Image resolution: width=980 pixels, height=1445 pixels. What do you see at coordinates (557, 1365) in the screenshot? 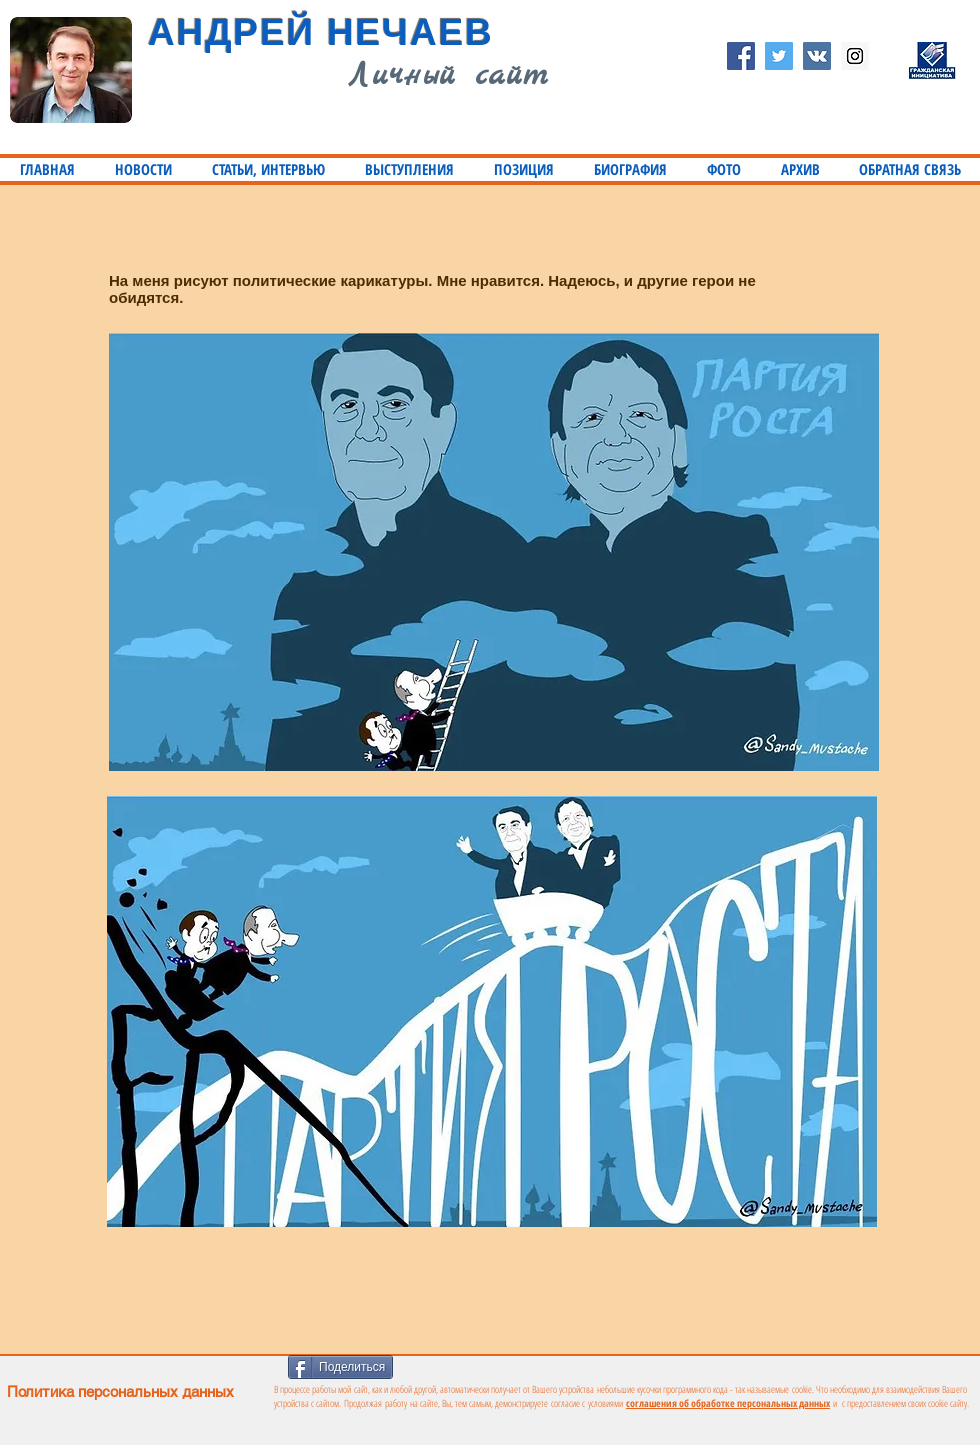
I see `[VK Share]` at bounding box center [557, 1365].